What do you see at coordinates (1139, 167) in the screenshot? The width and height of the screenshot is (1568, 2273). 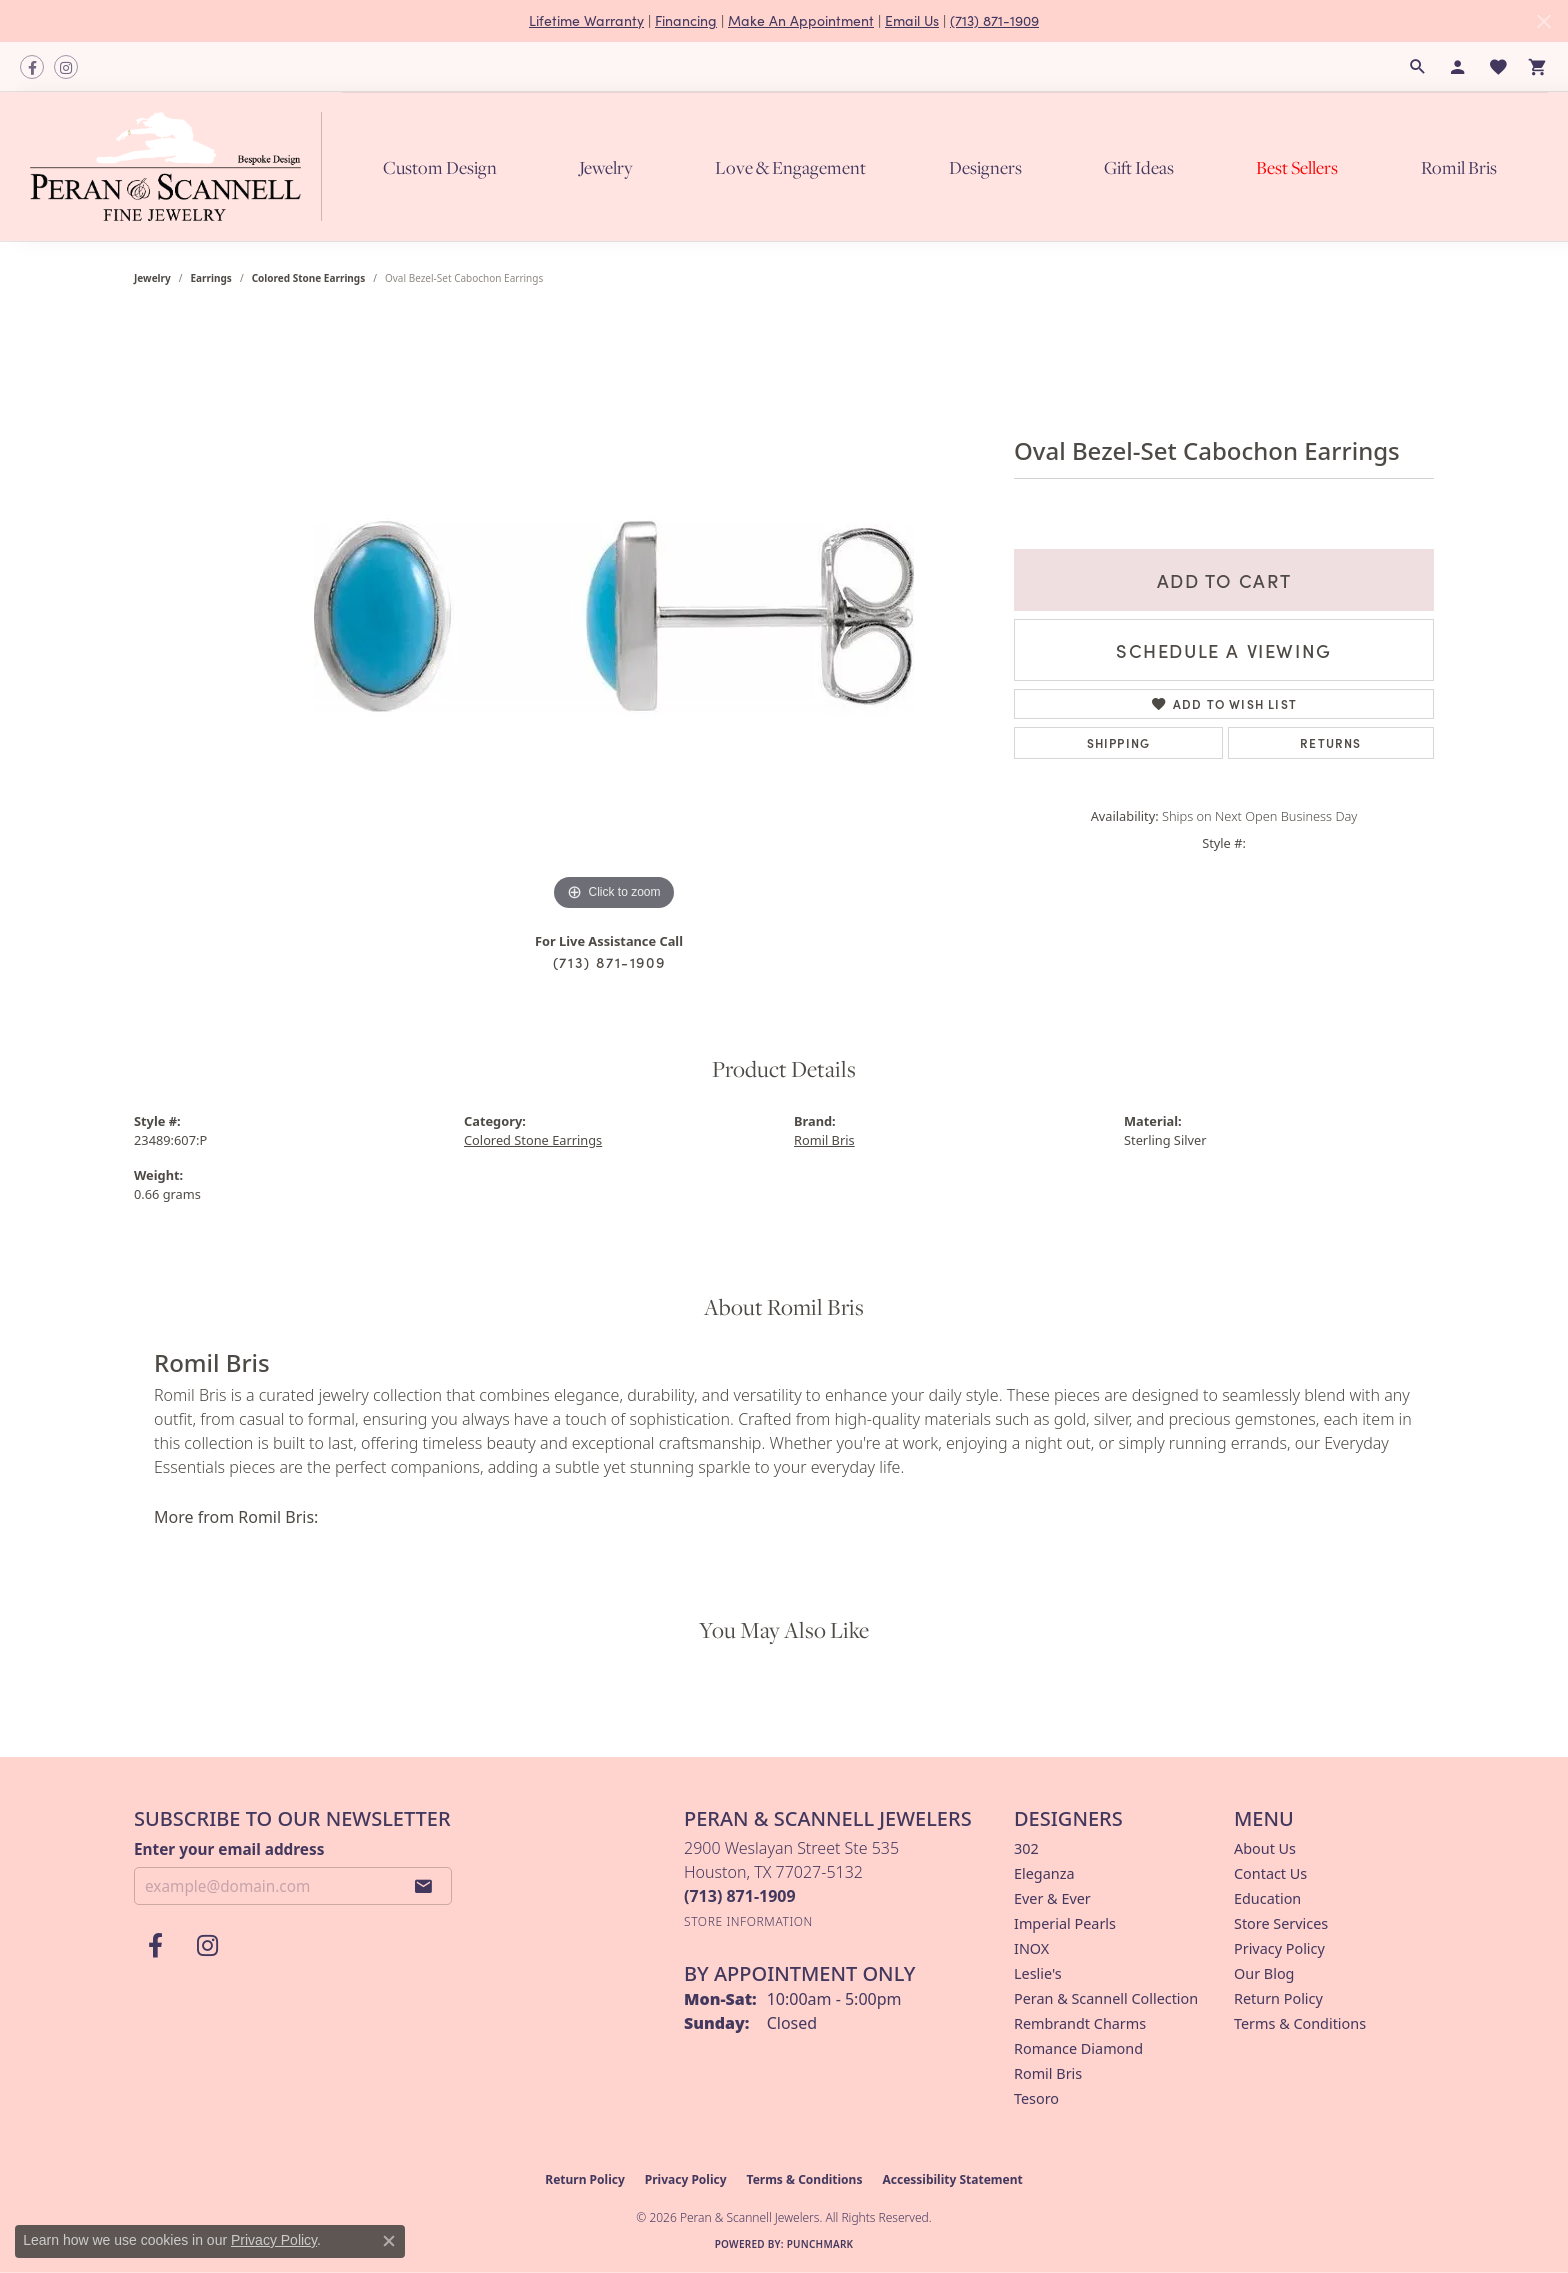 I see `Gift Ideas [button]` at bounding box center [1139, 167].